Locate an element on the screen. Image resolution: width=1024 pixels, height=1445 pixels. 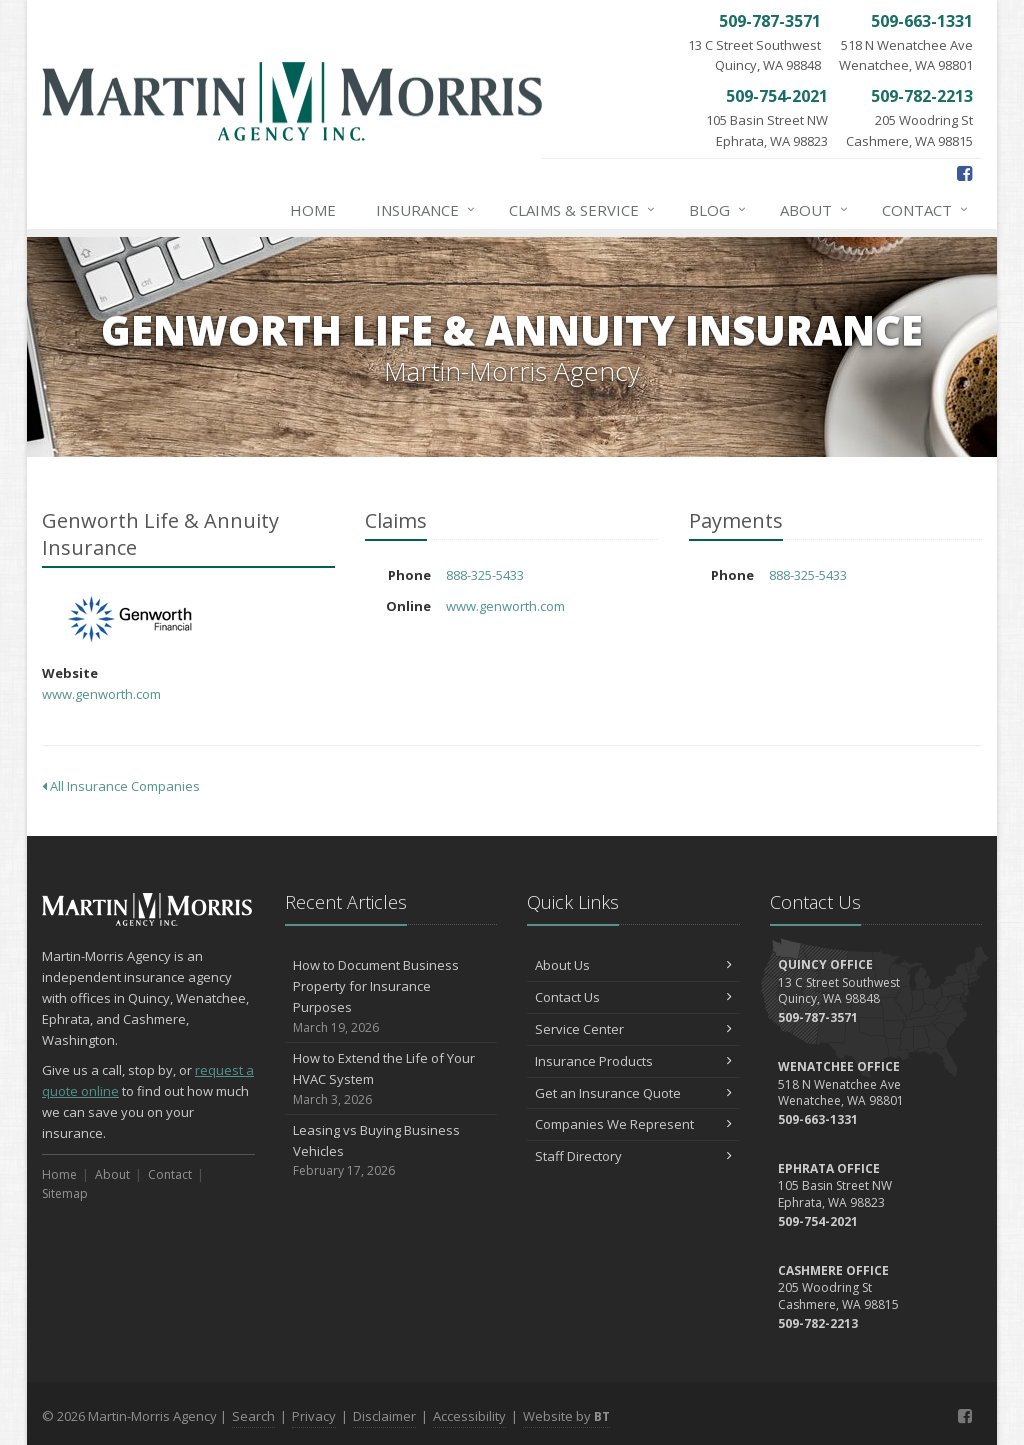
Insurance Products is located at coordinates (633, 1061).